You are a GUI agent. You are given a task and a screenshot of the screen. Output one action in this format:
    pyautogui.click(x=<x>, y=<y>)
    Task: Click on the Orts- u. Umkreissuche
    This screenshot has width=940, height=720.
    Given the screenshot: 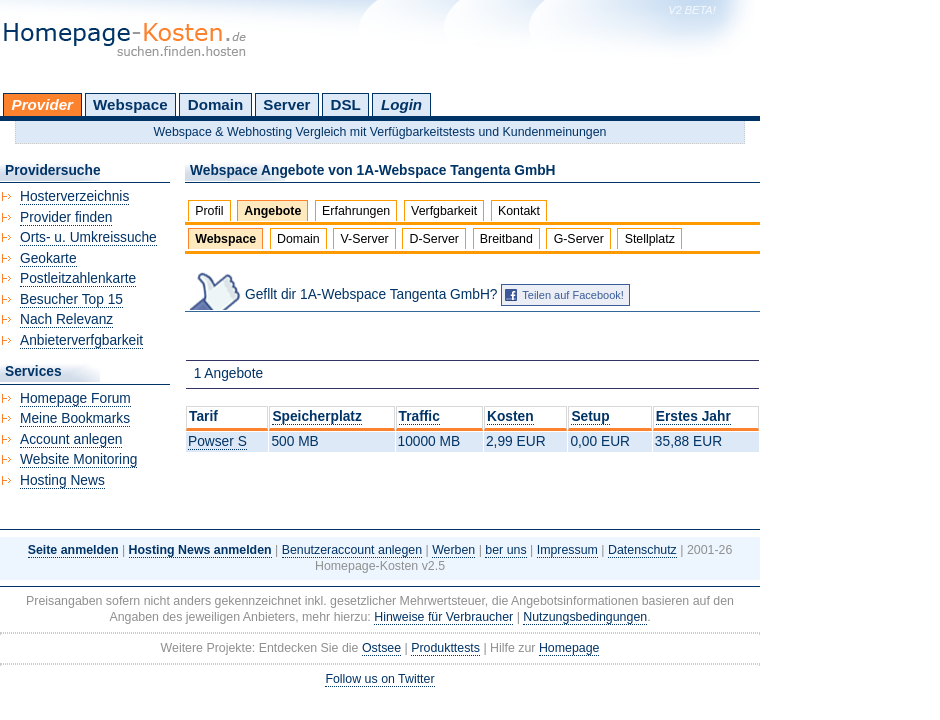 What is the action you would take?
    pyautogui.click(x=88, y=237)
    